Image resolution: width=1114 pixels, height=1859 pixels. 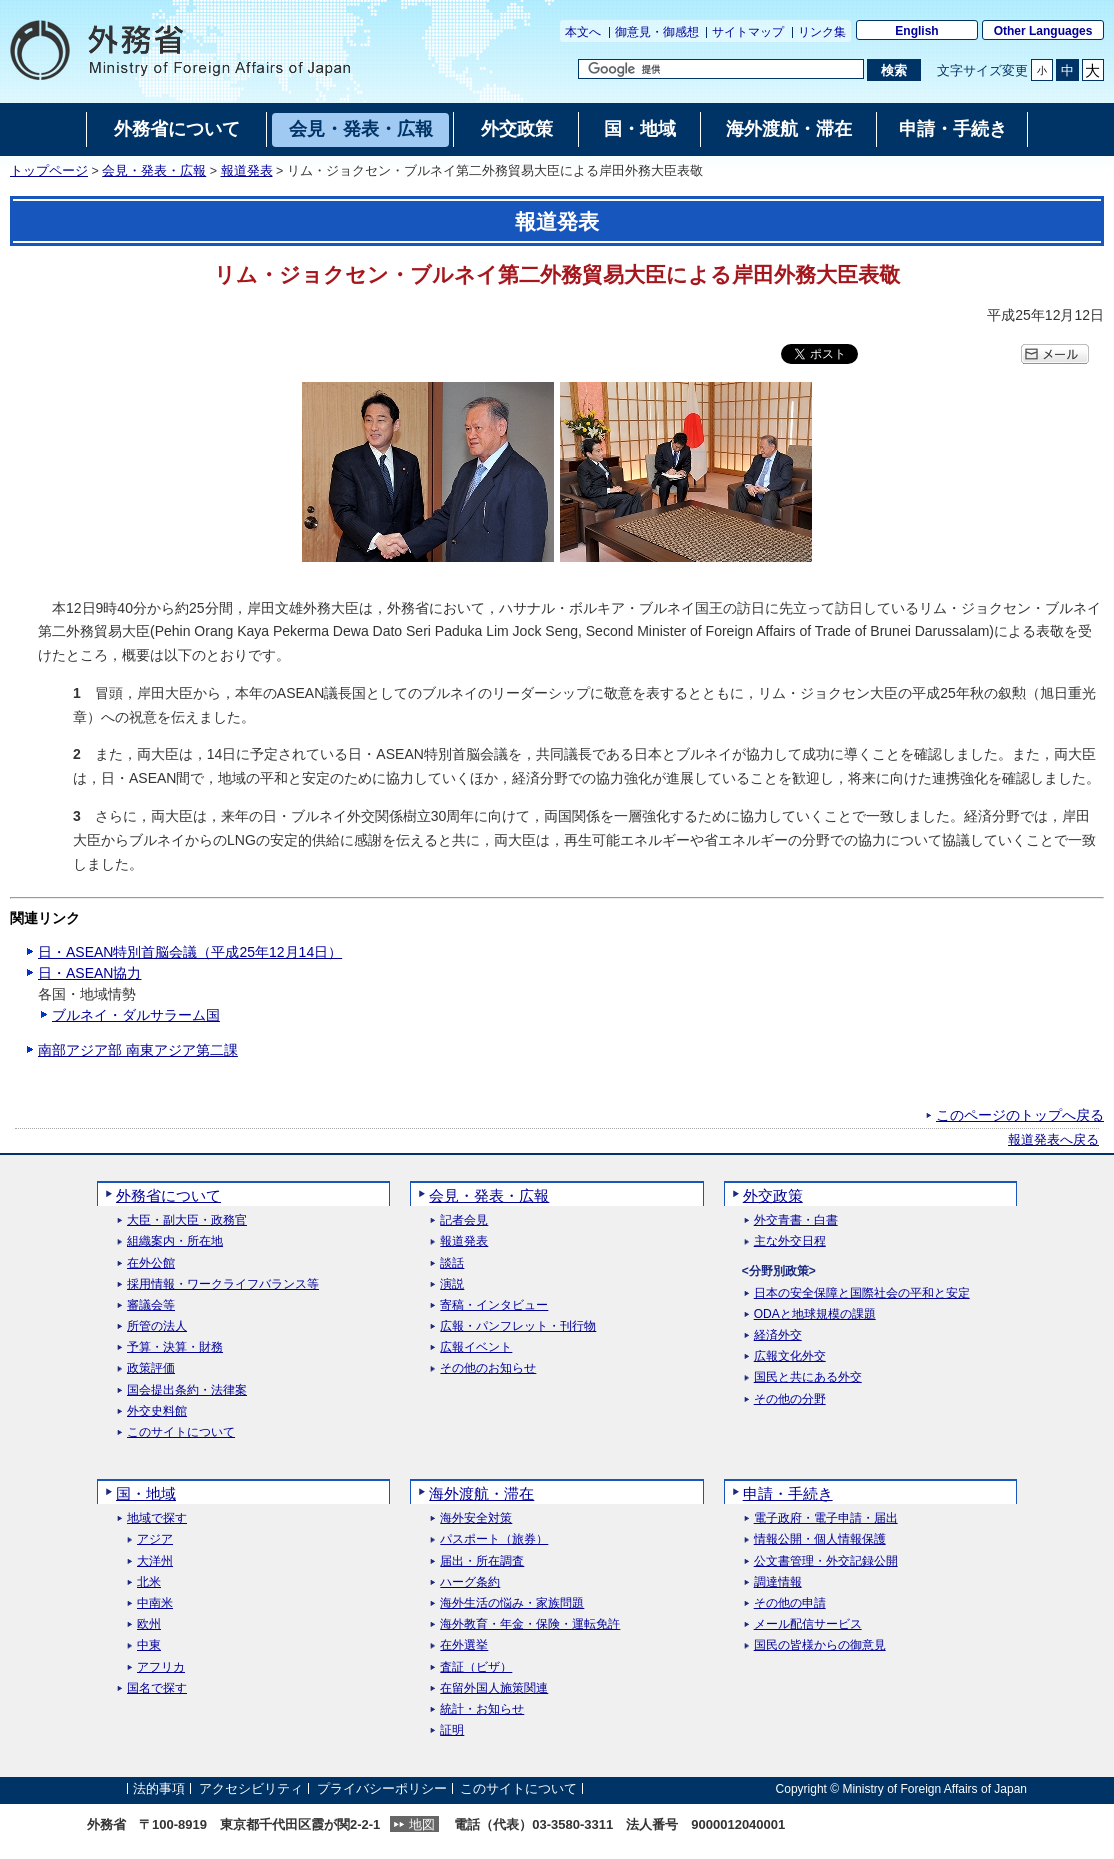 What do you see at coordinates (151, 1305) in the screenshot?
I see `審議会等` at bounding box center [151, 1305].